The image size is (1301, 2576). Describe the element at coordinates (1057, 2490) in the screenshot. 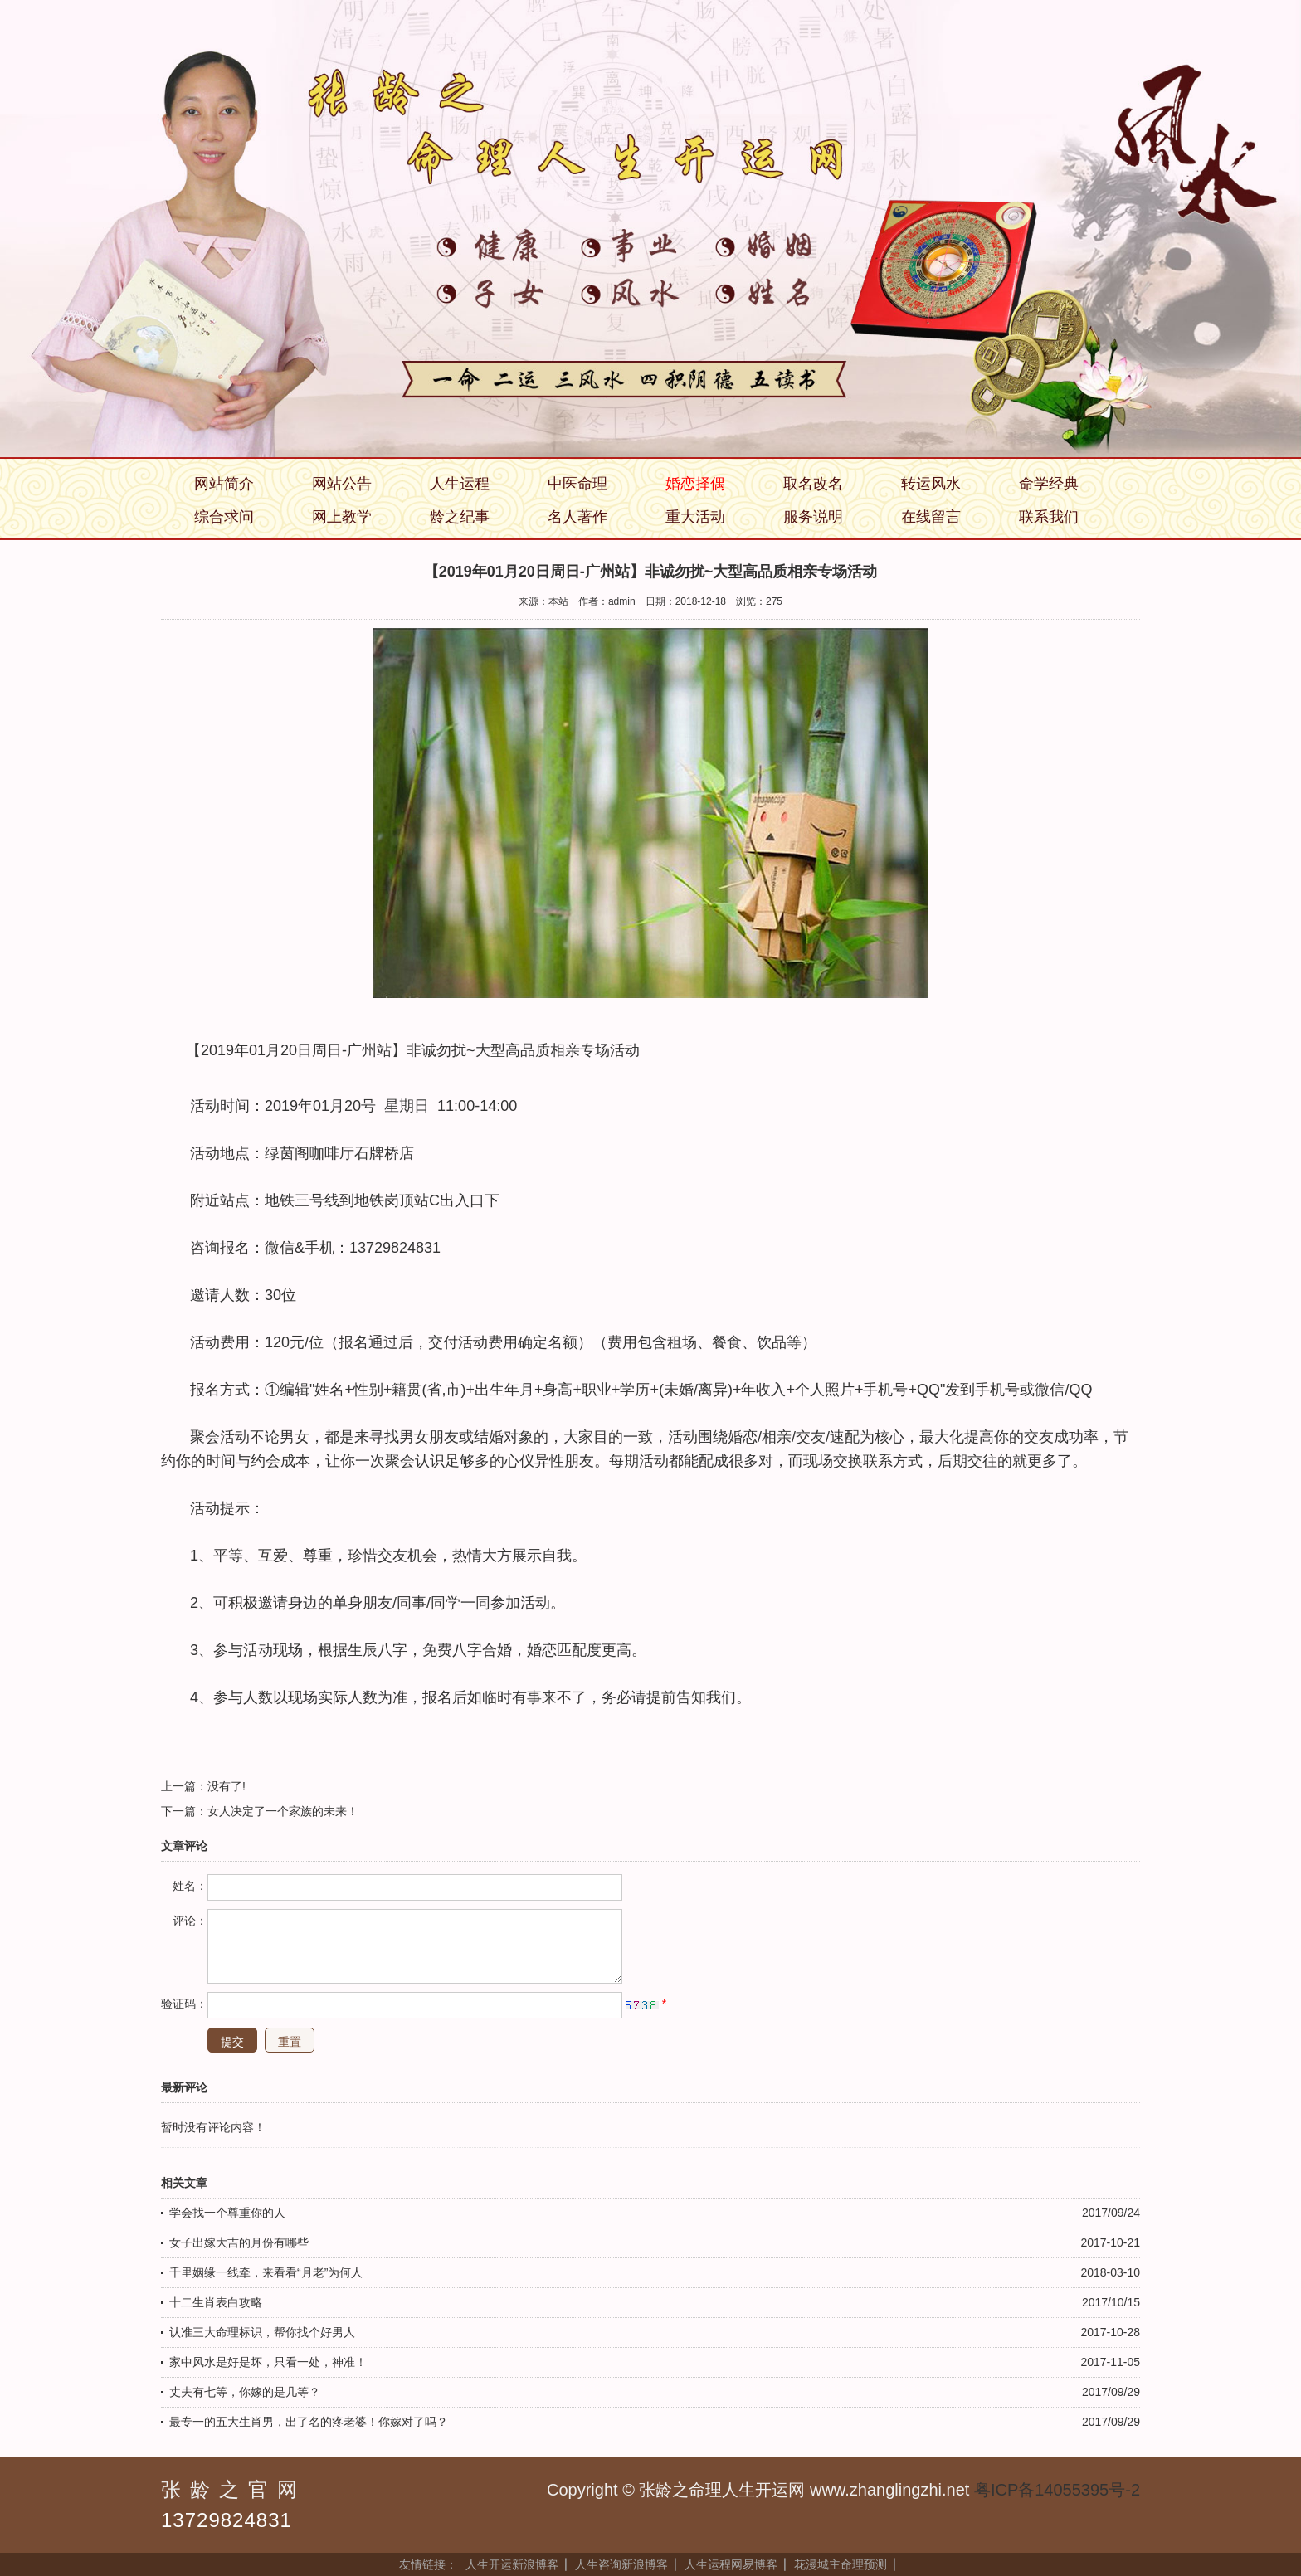

I see `粤ICP备14055395号-2` at that location.